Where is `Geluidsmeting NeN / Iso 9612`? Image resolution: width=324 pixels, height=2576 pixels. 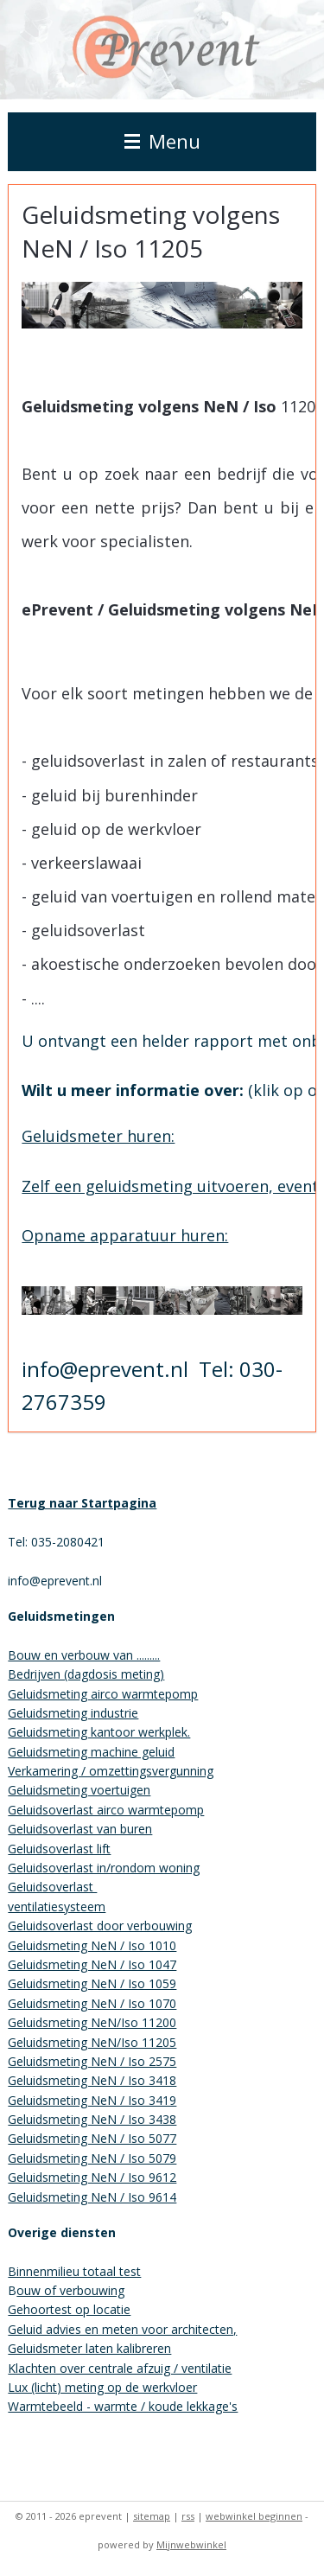
Geluidsmeting NeN / Iso 9612 is located at coordinates (92, 2177).